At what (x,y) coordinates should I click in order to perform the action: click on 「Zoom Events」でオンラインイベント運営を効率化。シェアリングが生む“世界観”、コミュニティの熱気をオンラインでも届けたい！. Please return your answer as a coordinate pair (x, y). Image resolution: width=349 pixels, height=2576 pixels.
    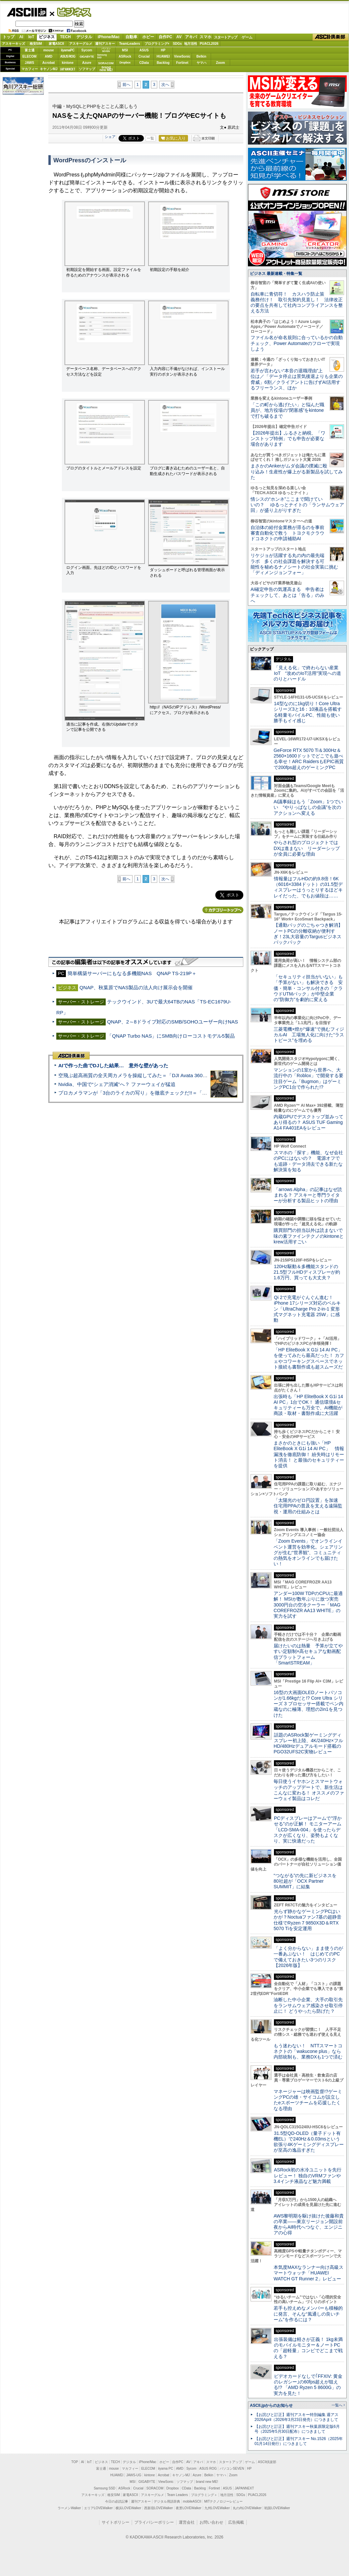
    Looking at the image, I should click on (308, 1552).